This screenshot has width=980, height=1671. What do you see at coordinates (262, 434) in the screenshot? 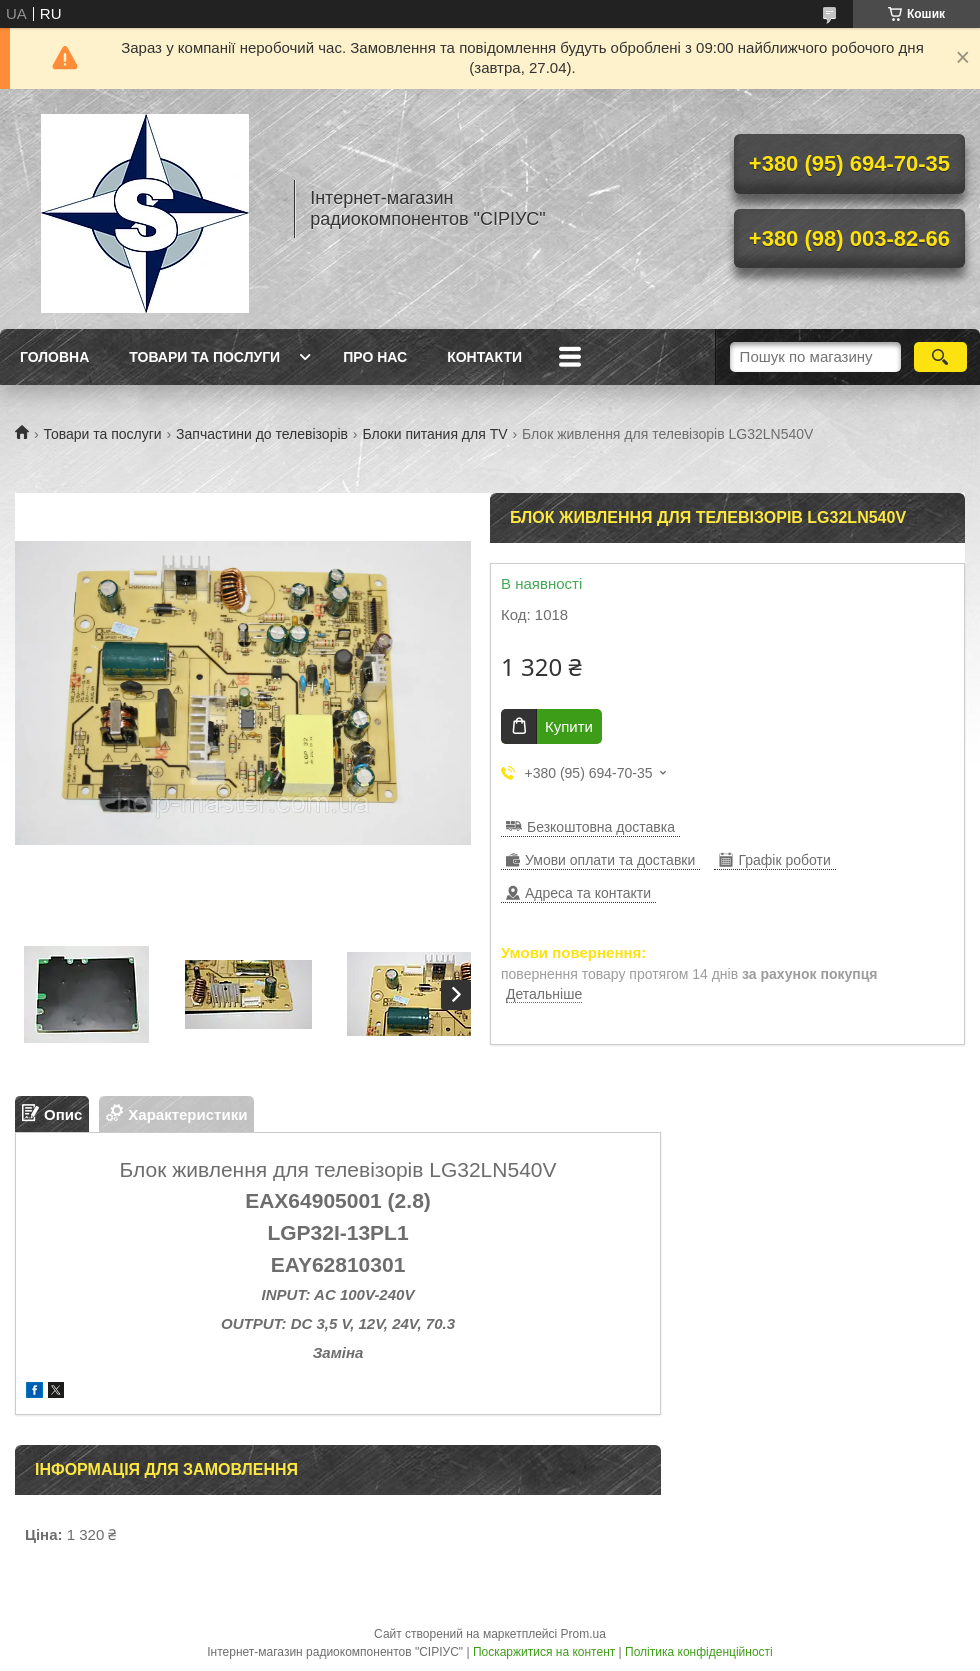
I see `Запчастини до телевізорів` at bounding box center [262, 434].